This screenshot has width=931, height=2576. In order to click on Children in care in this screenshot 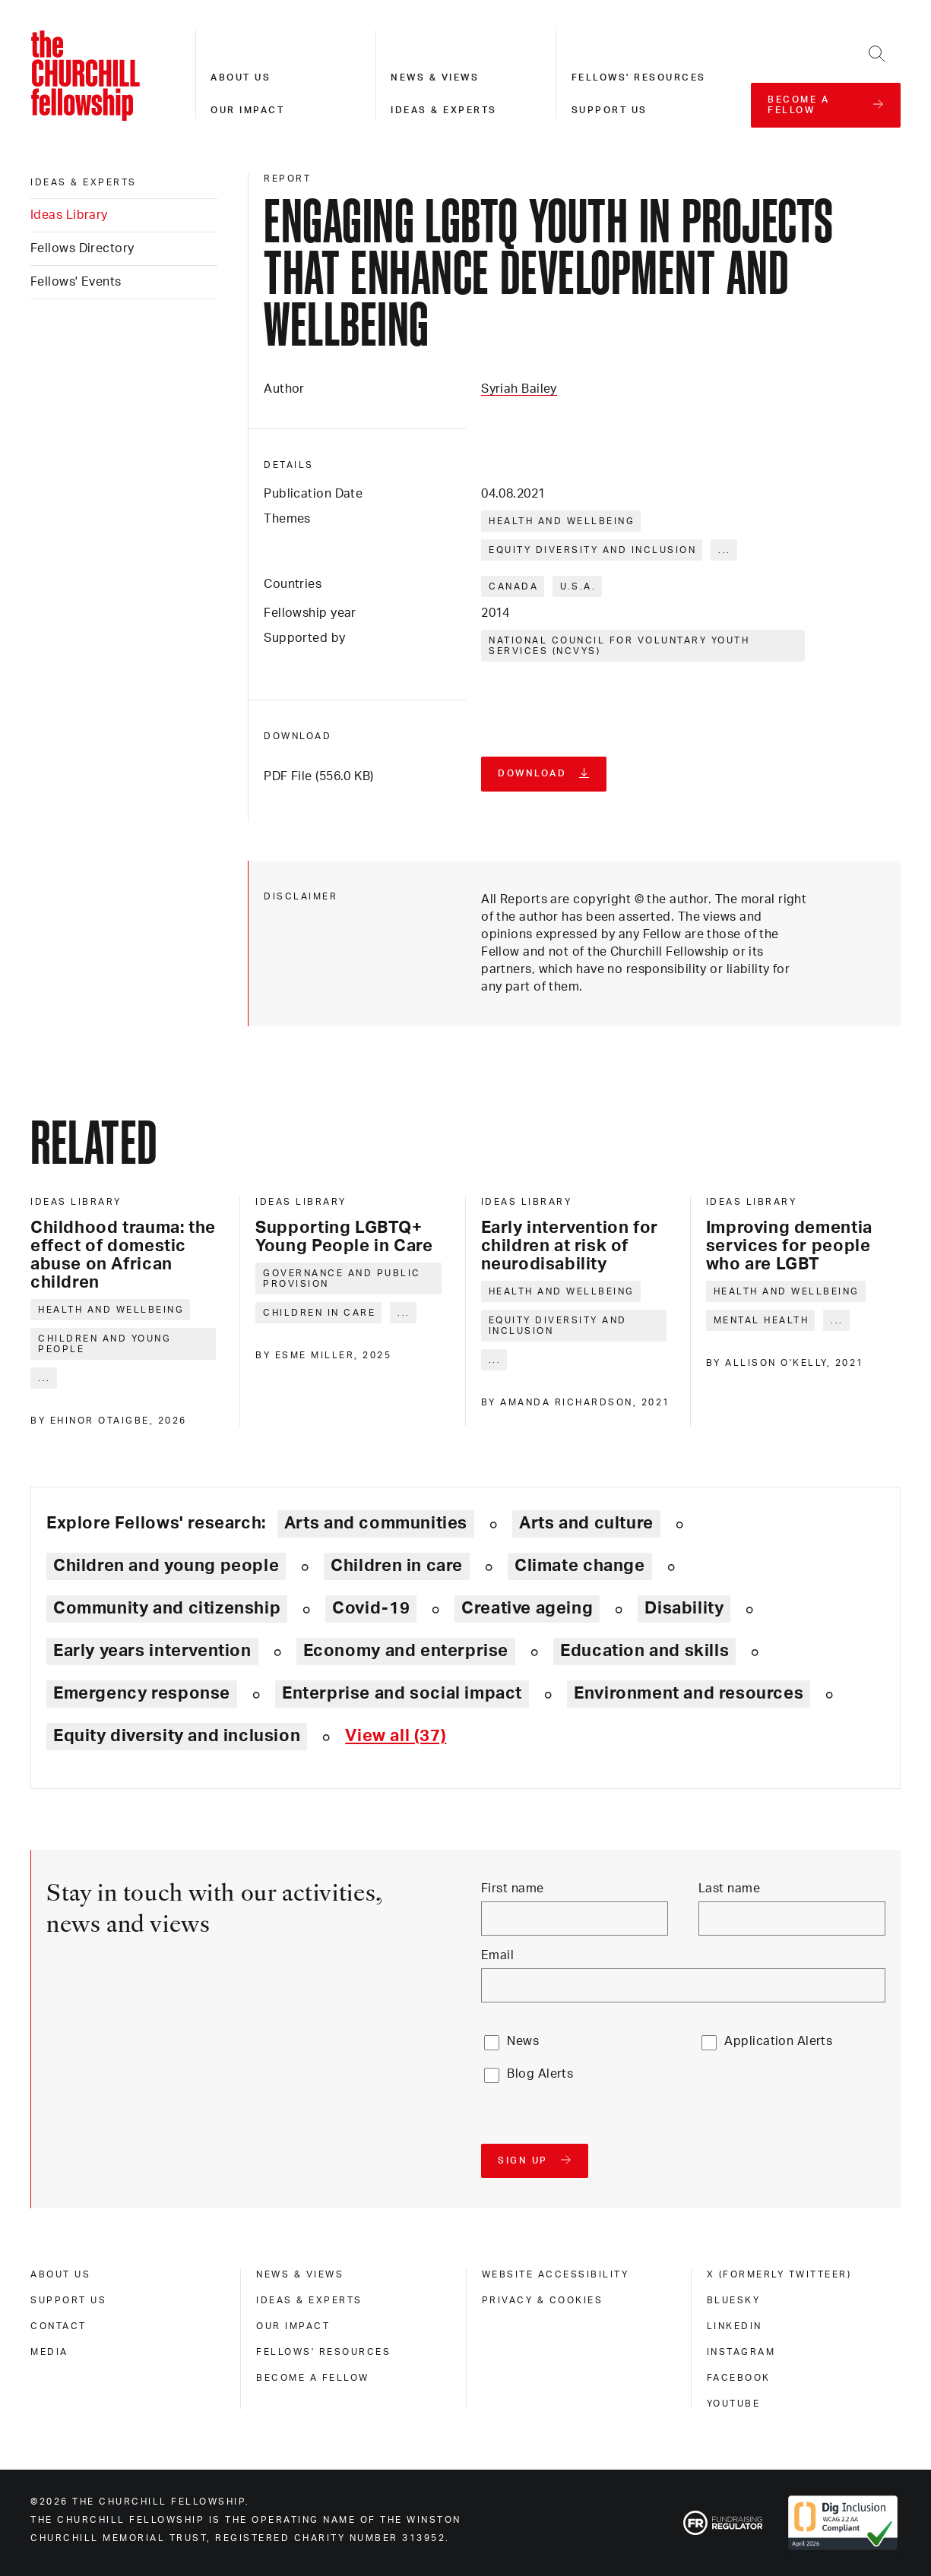, I will do `click(319, 1312)`.